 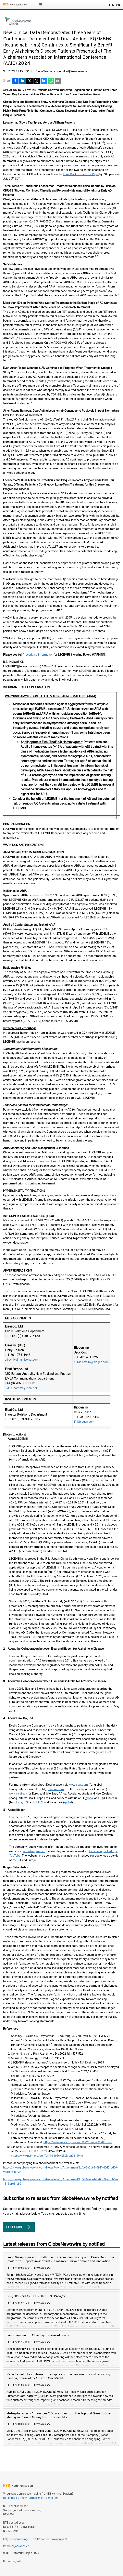 I want to click on www.eisai.com, so click(x=78, y=1784).